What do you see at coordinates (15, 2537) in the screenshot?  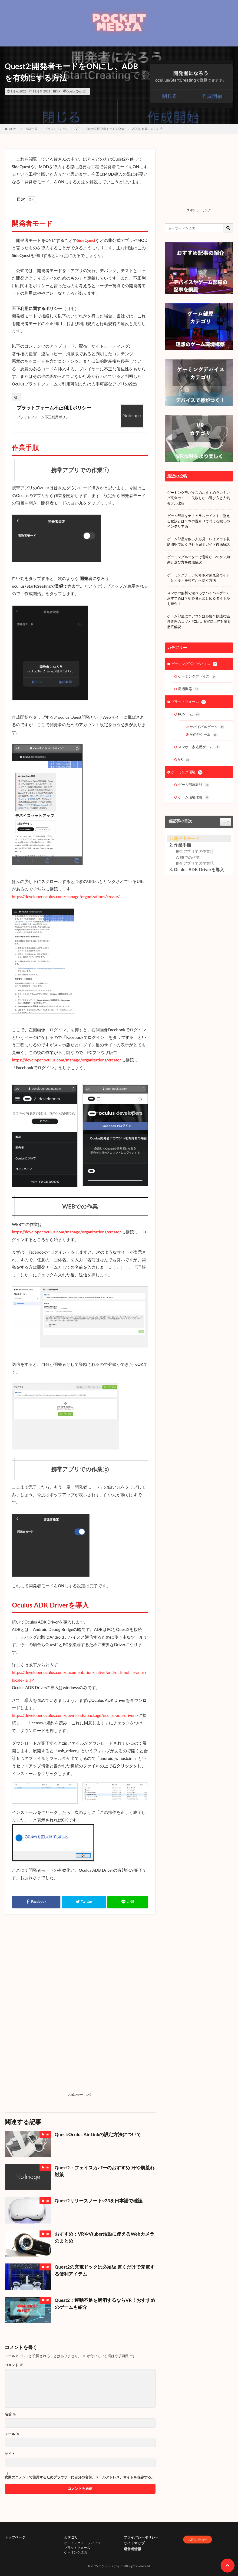 I see `トップページ` at bounding box center [15, 2537].